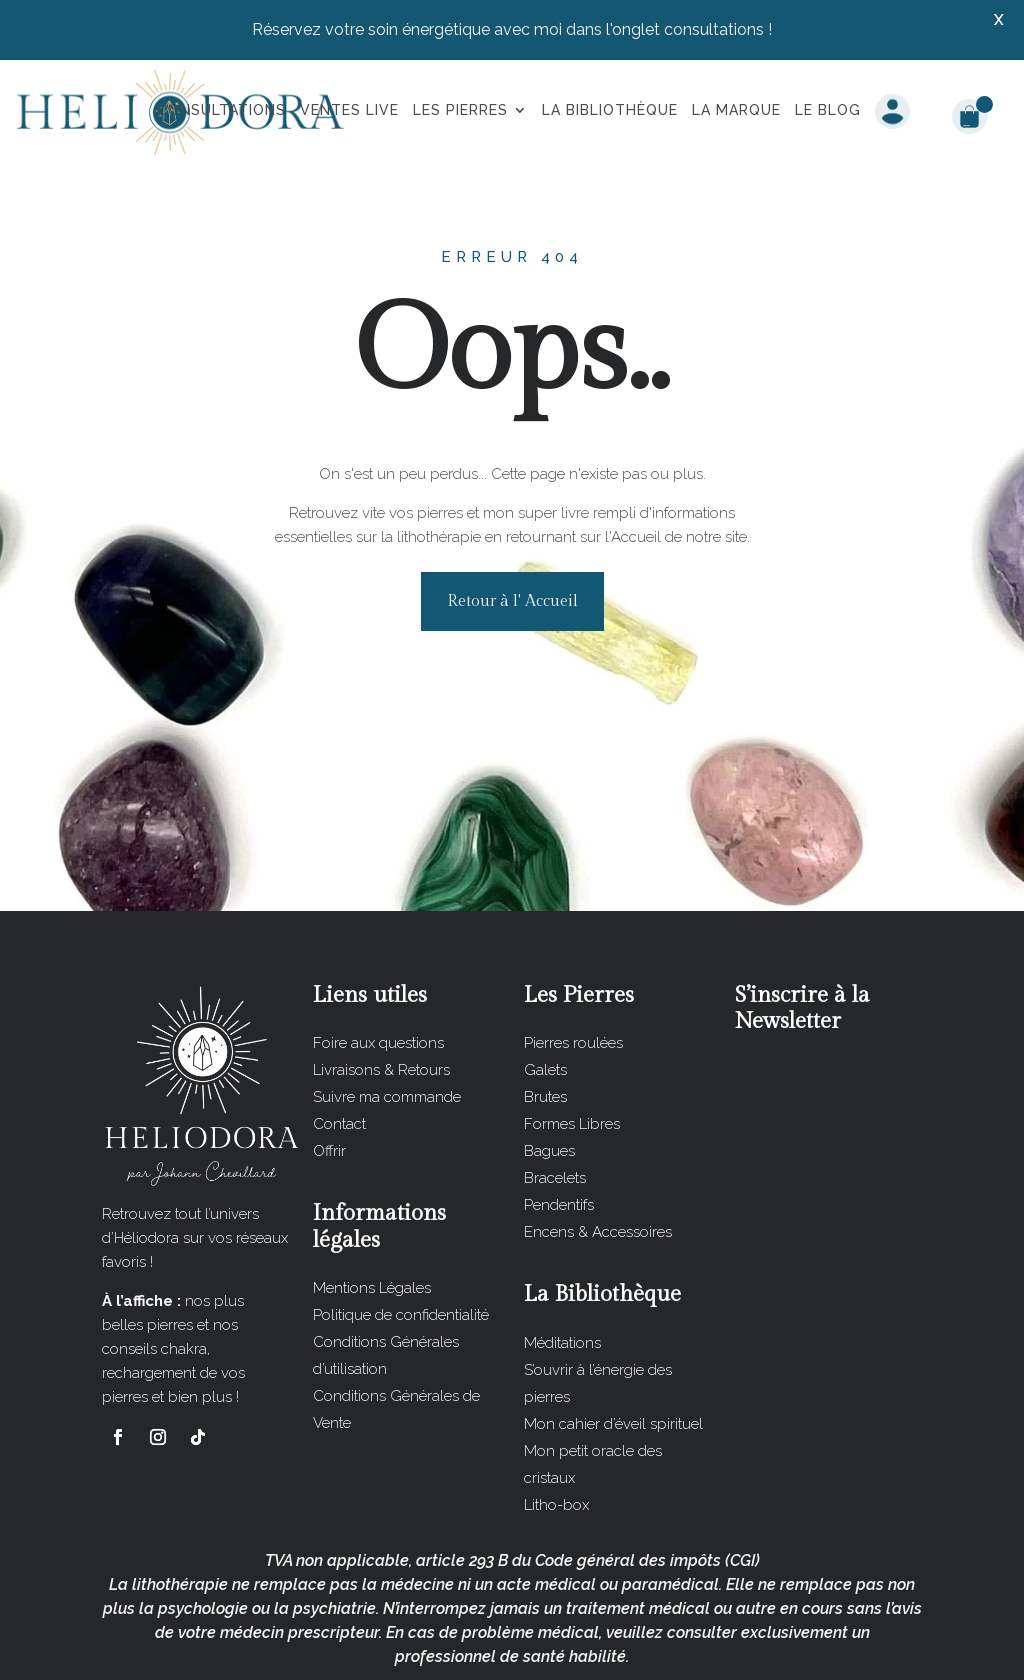  Describe the element at coordinates (329, 1076) in the screenshot. I see `Offrir` at that location.